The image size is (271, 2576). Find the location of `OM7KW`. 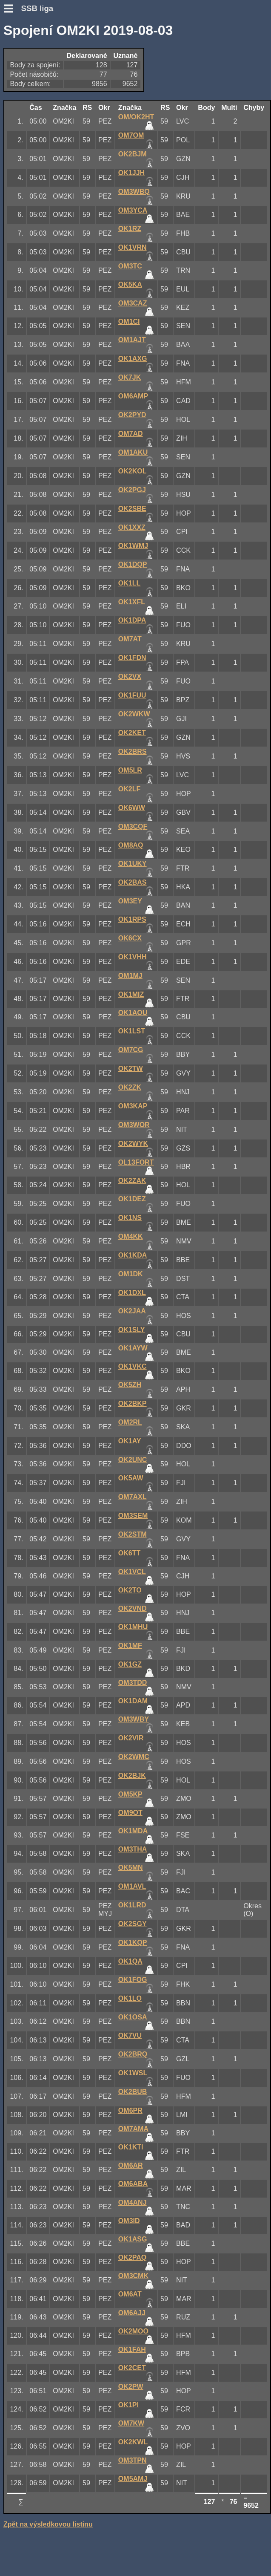

OM7KW is located at coordinates (131, 2423).